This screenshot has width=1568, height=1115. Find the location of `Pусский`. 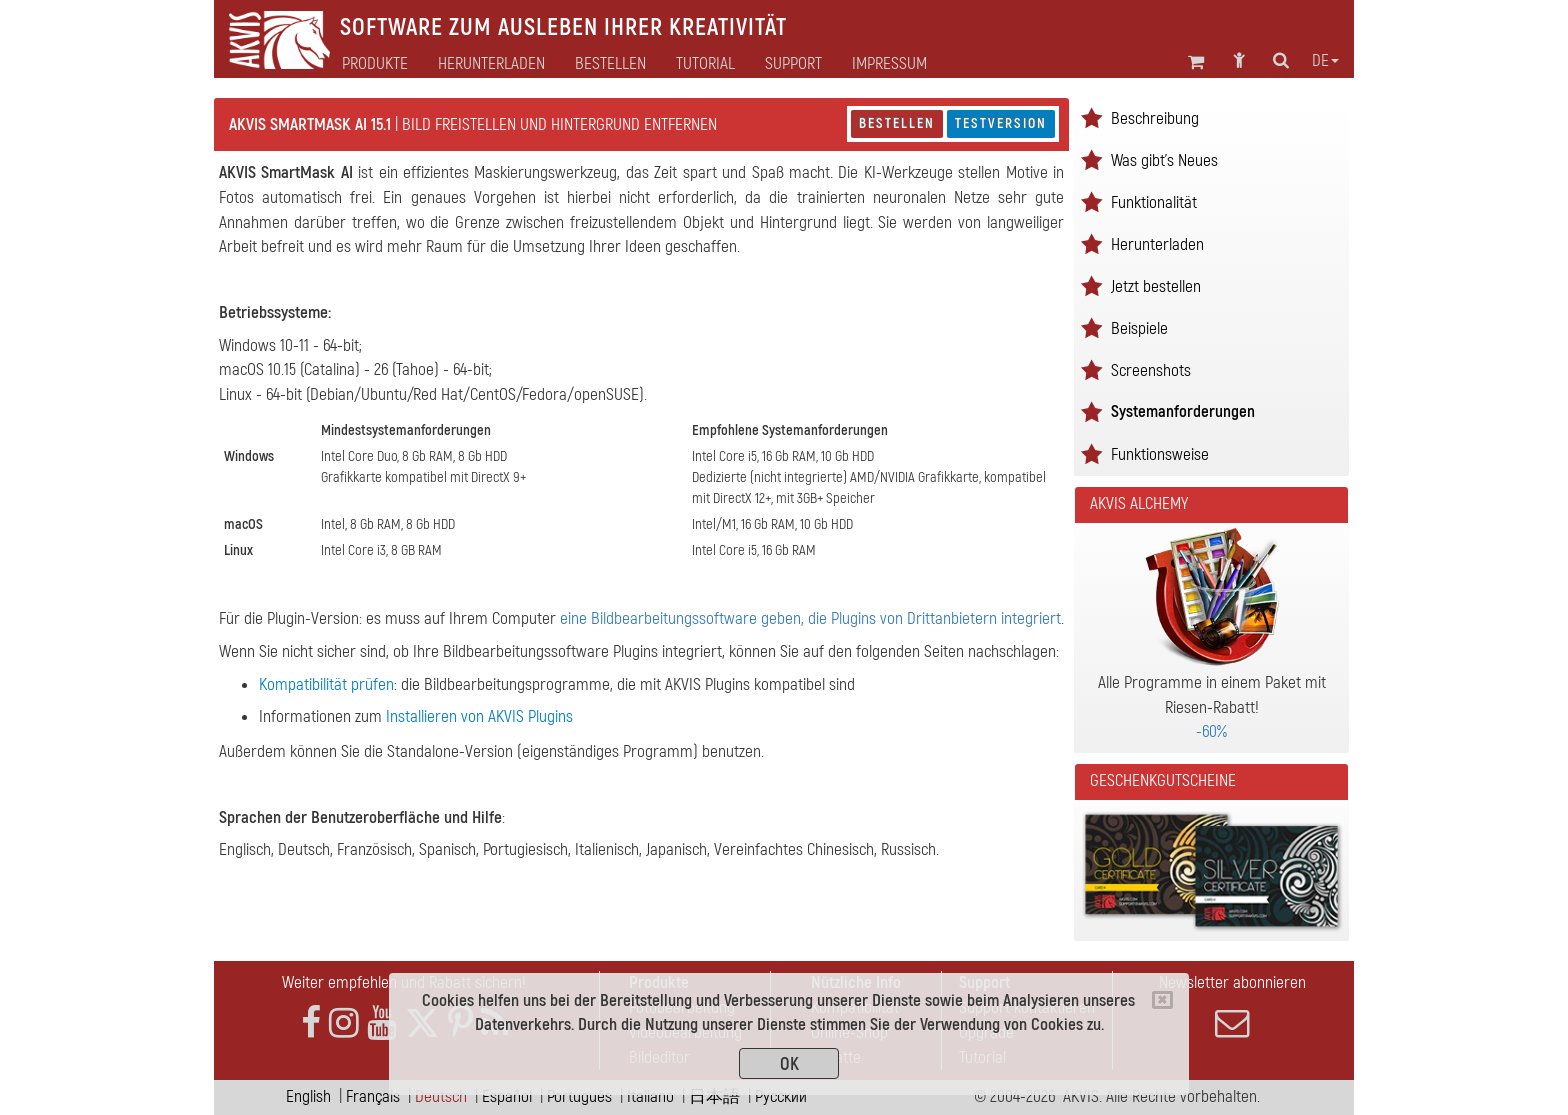

Pусский is located at coordinates (781, 1096).